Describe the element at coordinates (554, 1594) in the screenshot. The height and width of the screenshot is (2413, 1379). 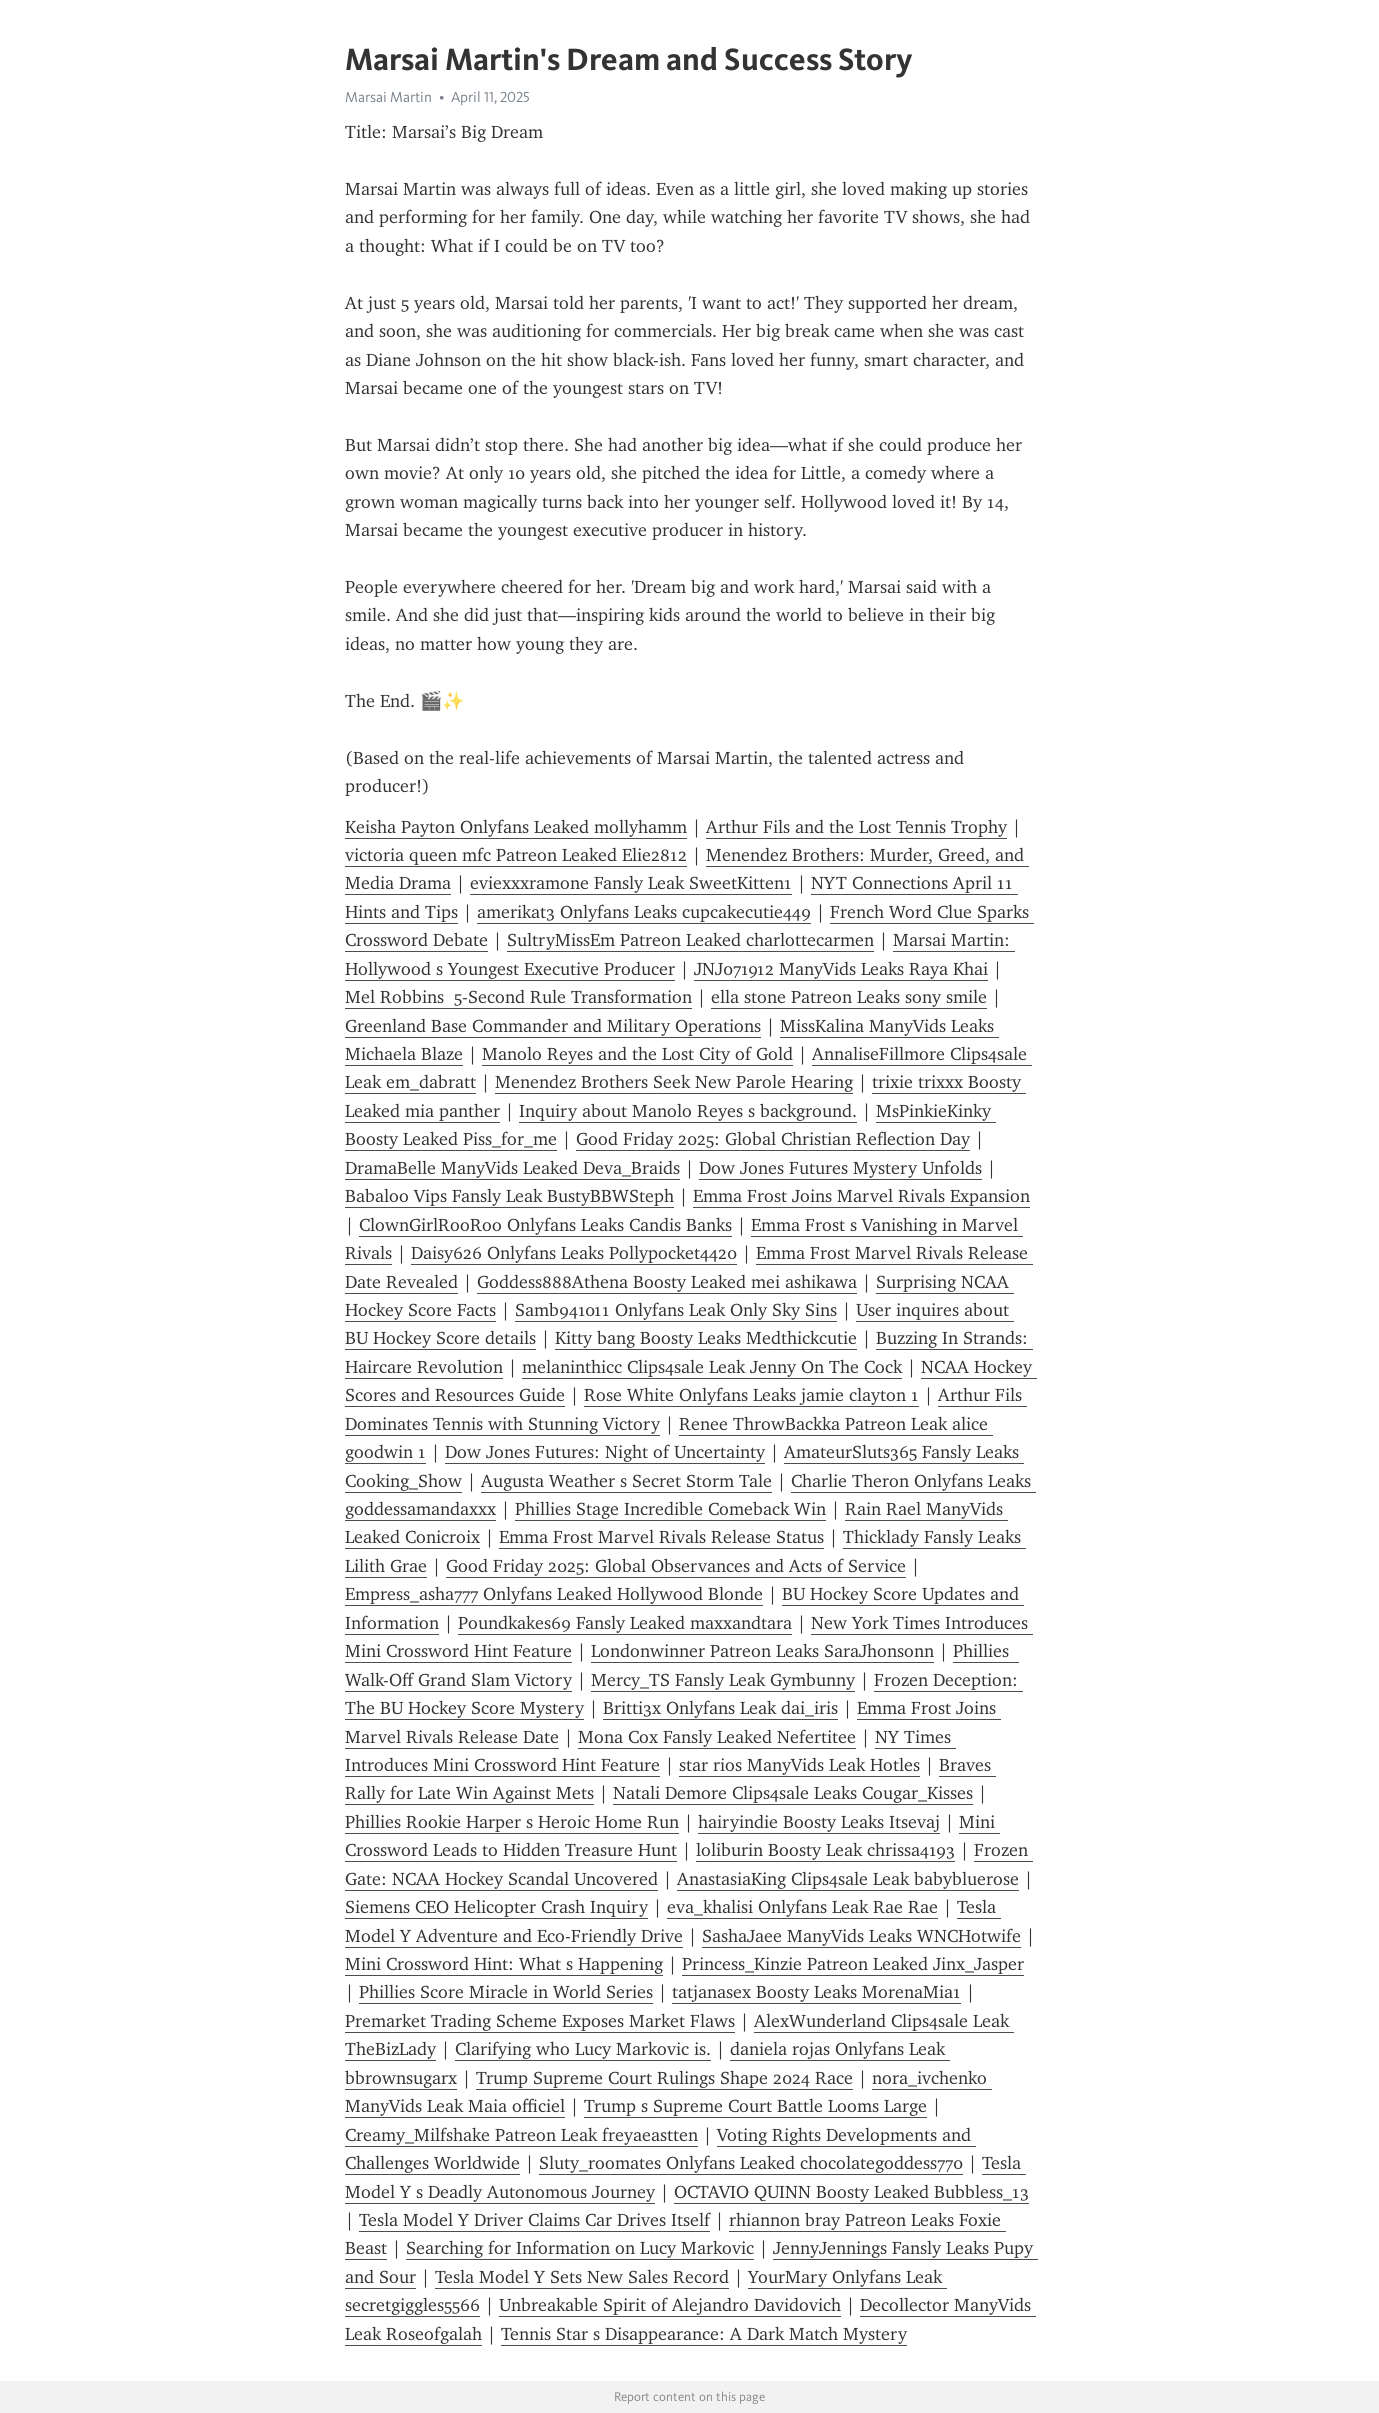
I see `Empress_asha777 Onlyfans Leaked Hollywood Blonde` at that location.